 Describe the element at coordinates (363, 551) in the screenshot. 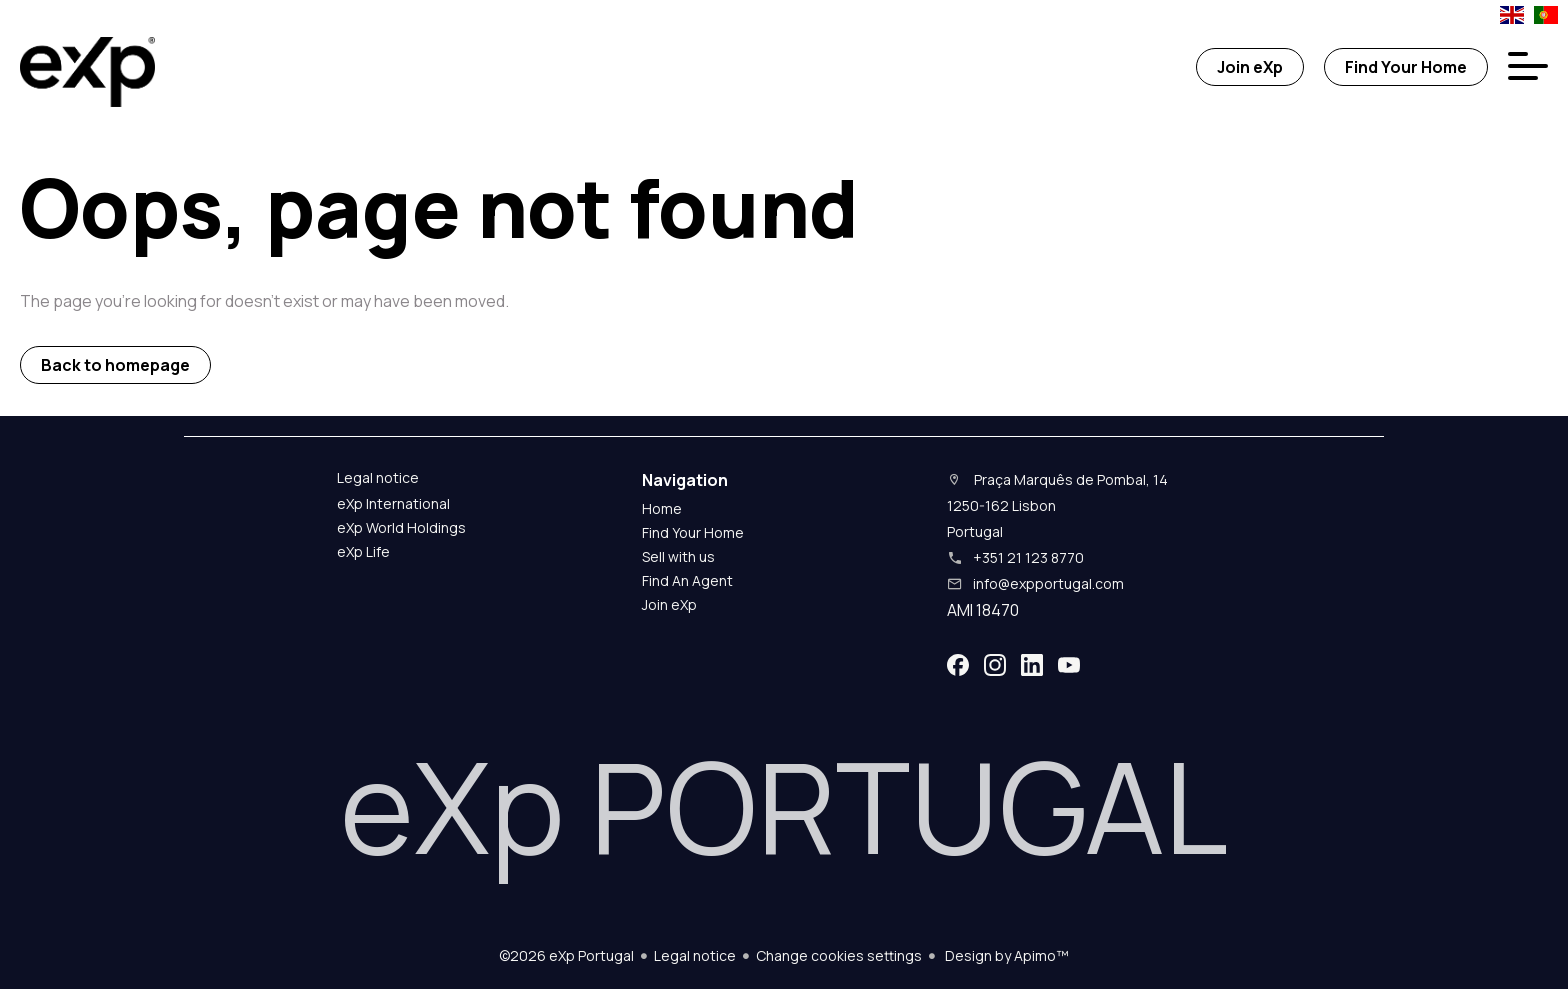

I see `eXp Life` at that location.